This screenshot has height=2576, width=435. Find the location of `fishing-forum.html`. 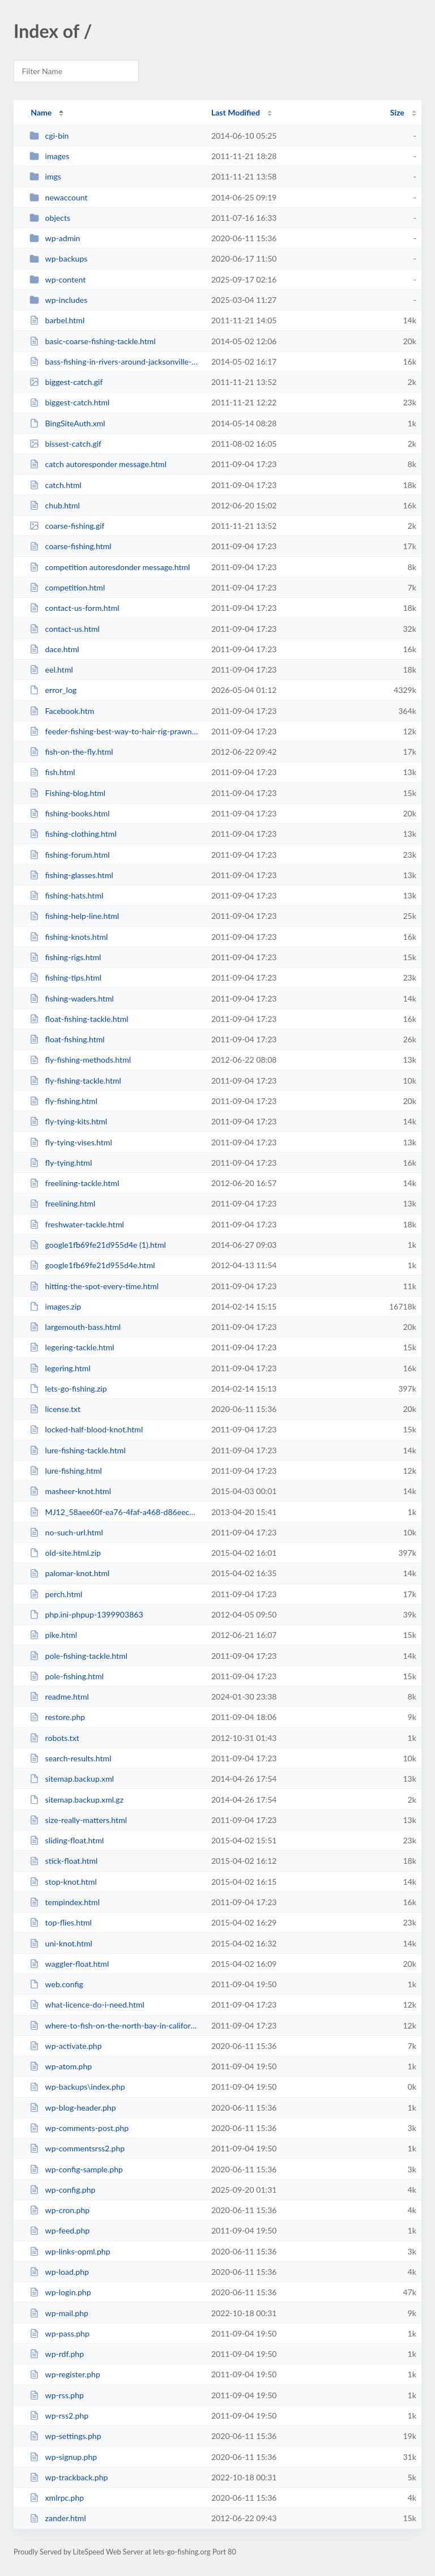

fishing-forum.html is located at coordinates (69, 854).